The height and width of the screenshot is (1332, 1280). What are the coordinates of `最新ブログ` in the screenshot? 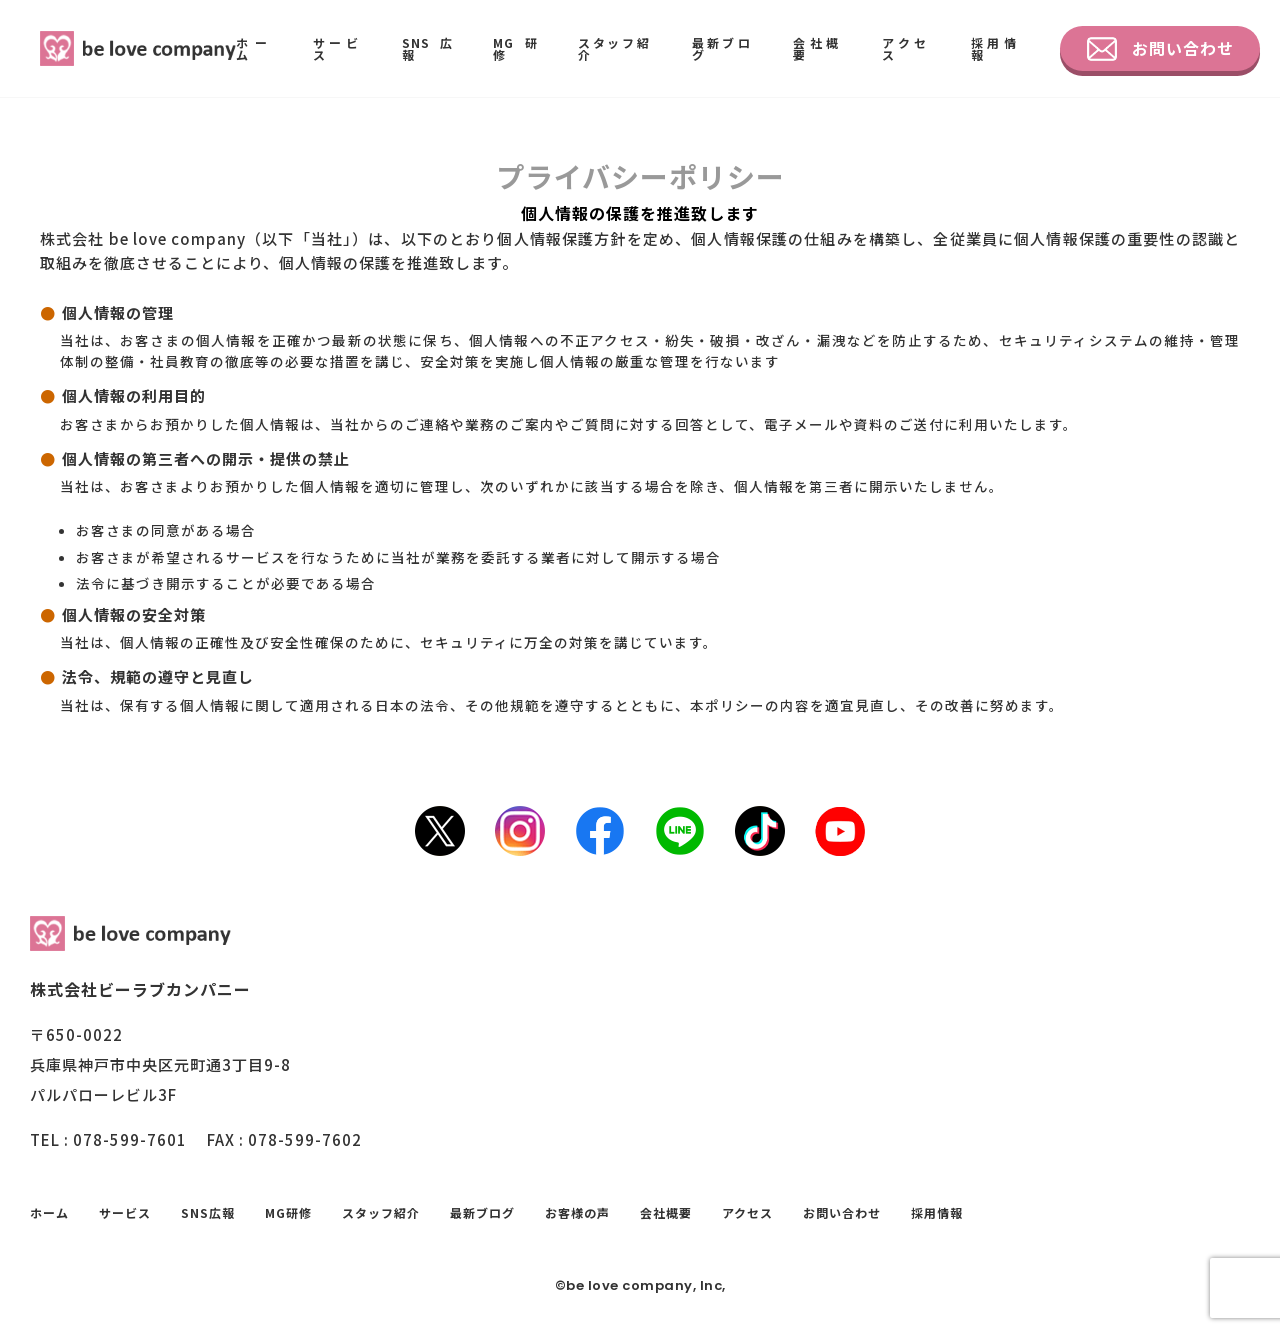 It's located at (723, 48).